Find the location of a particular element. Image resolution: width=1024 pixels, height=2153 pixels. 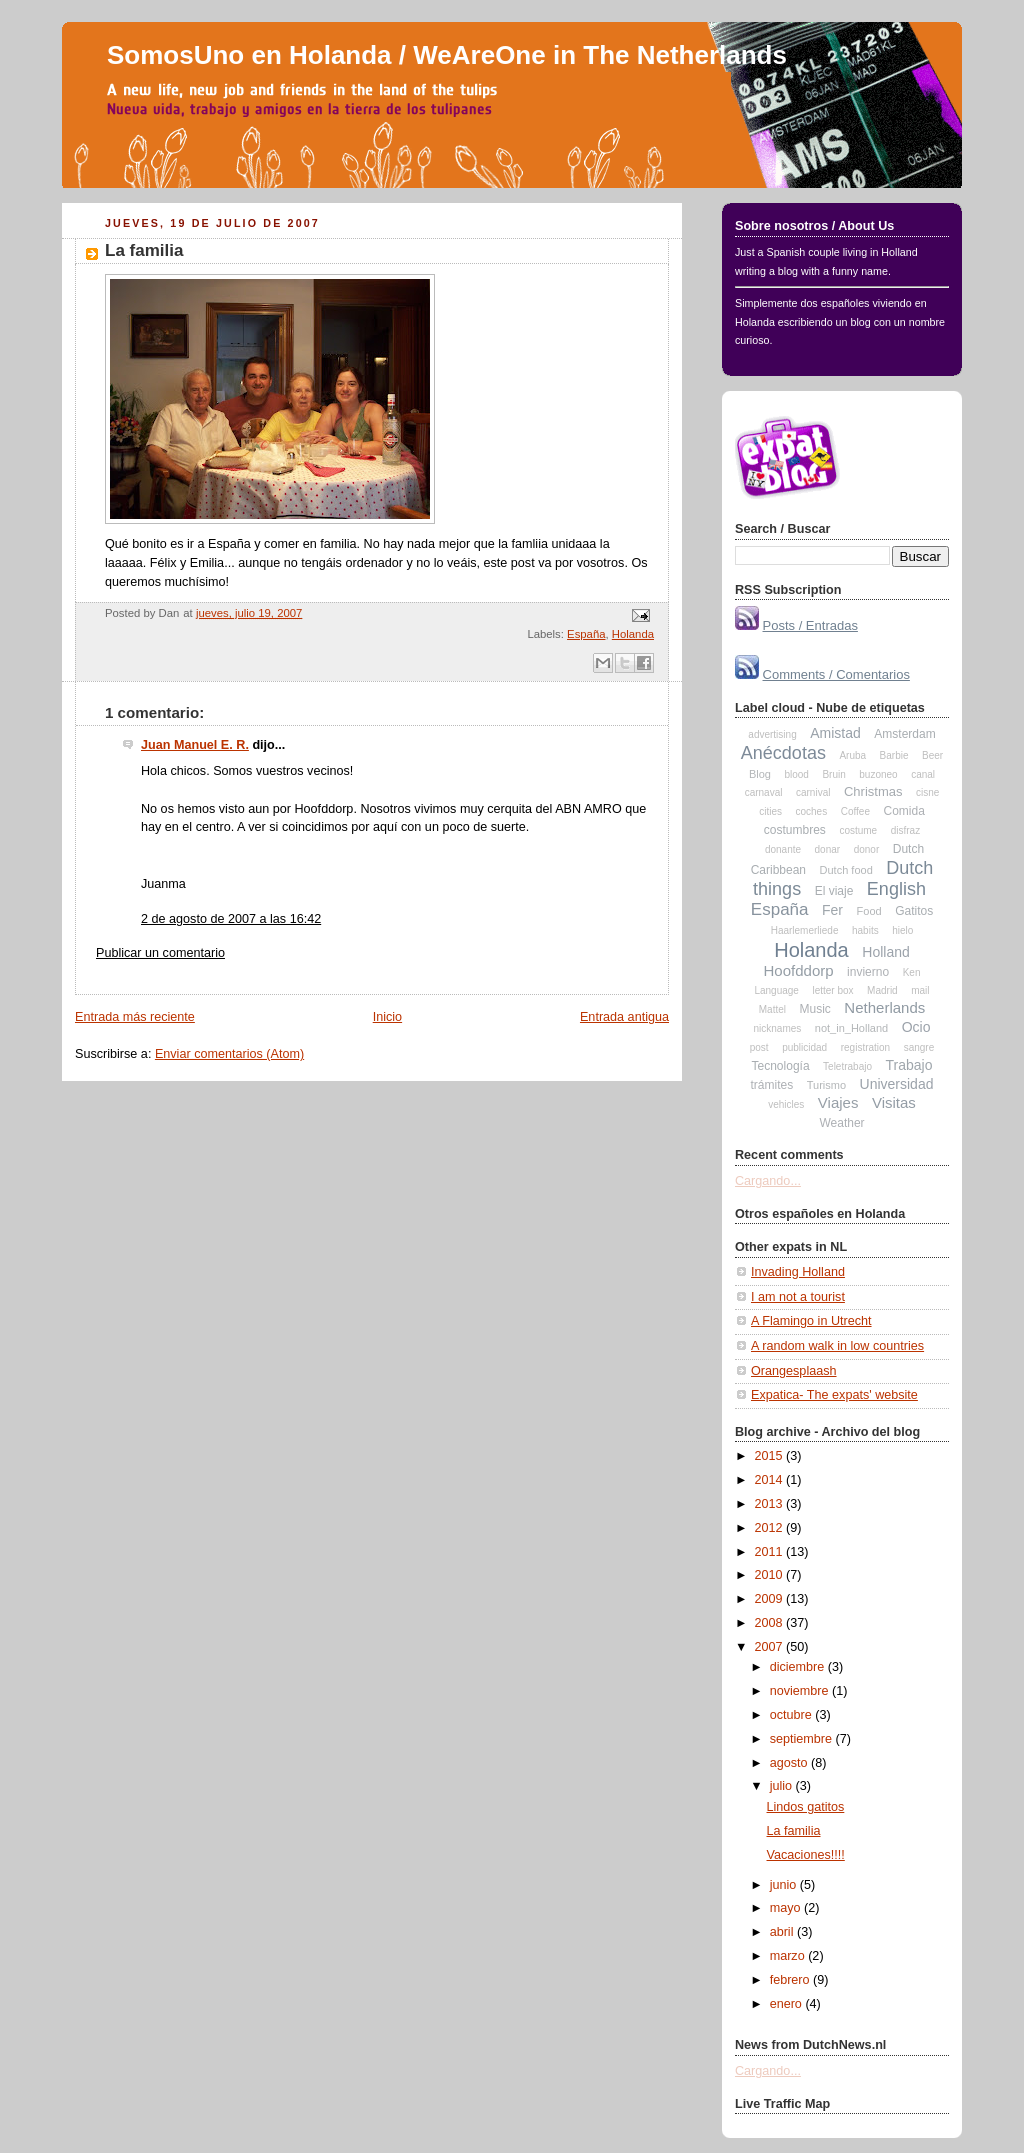

buzoneo is located at coordinates (878, 774).